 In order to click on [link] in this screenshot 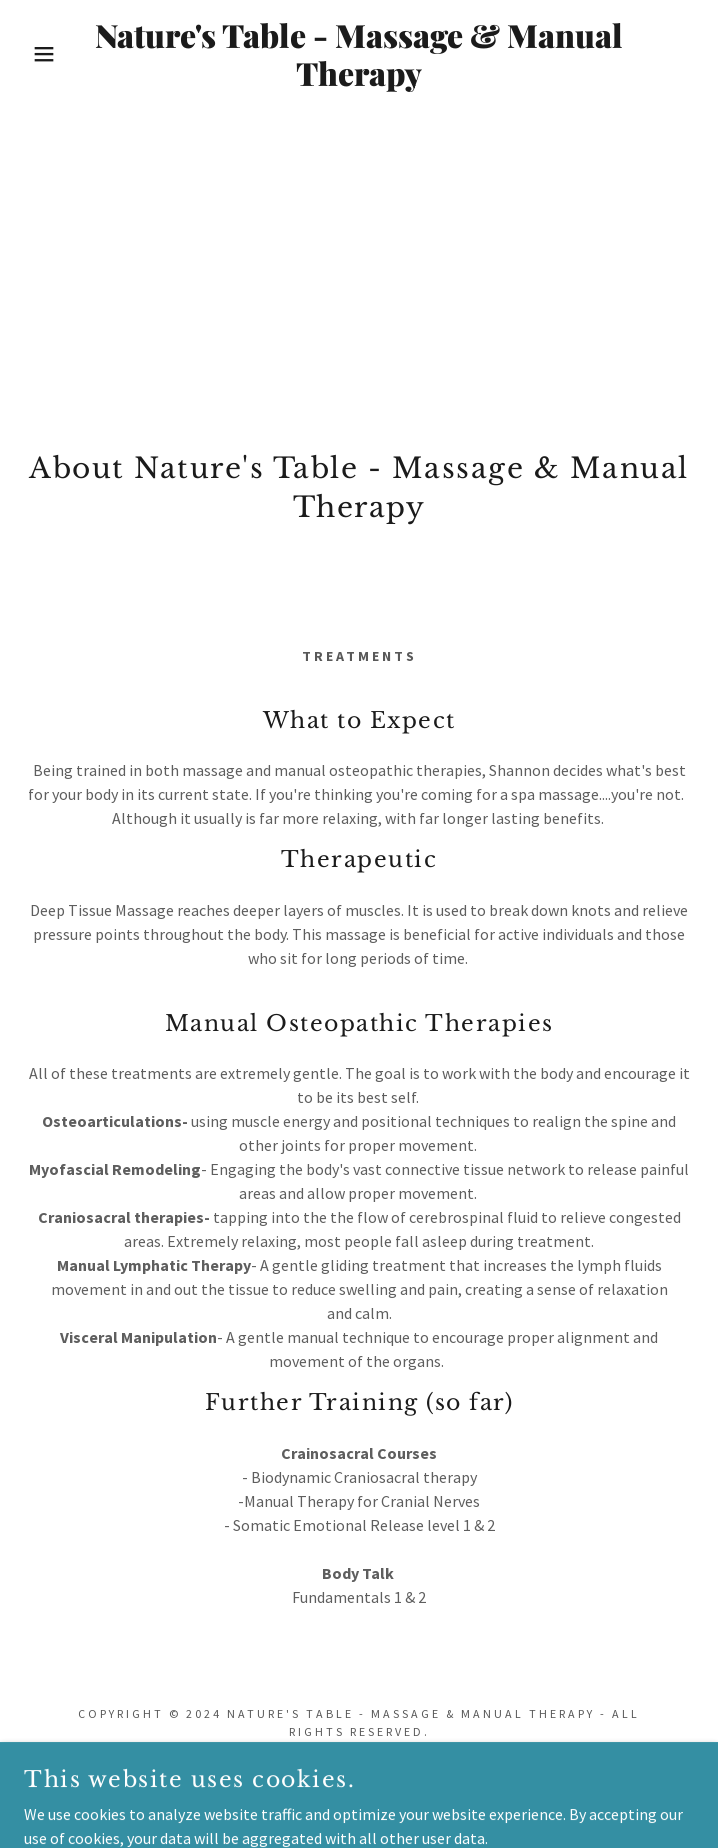, I will do `click(358, 54)`.